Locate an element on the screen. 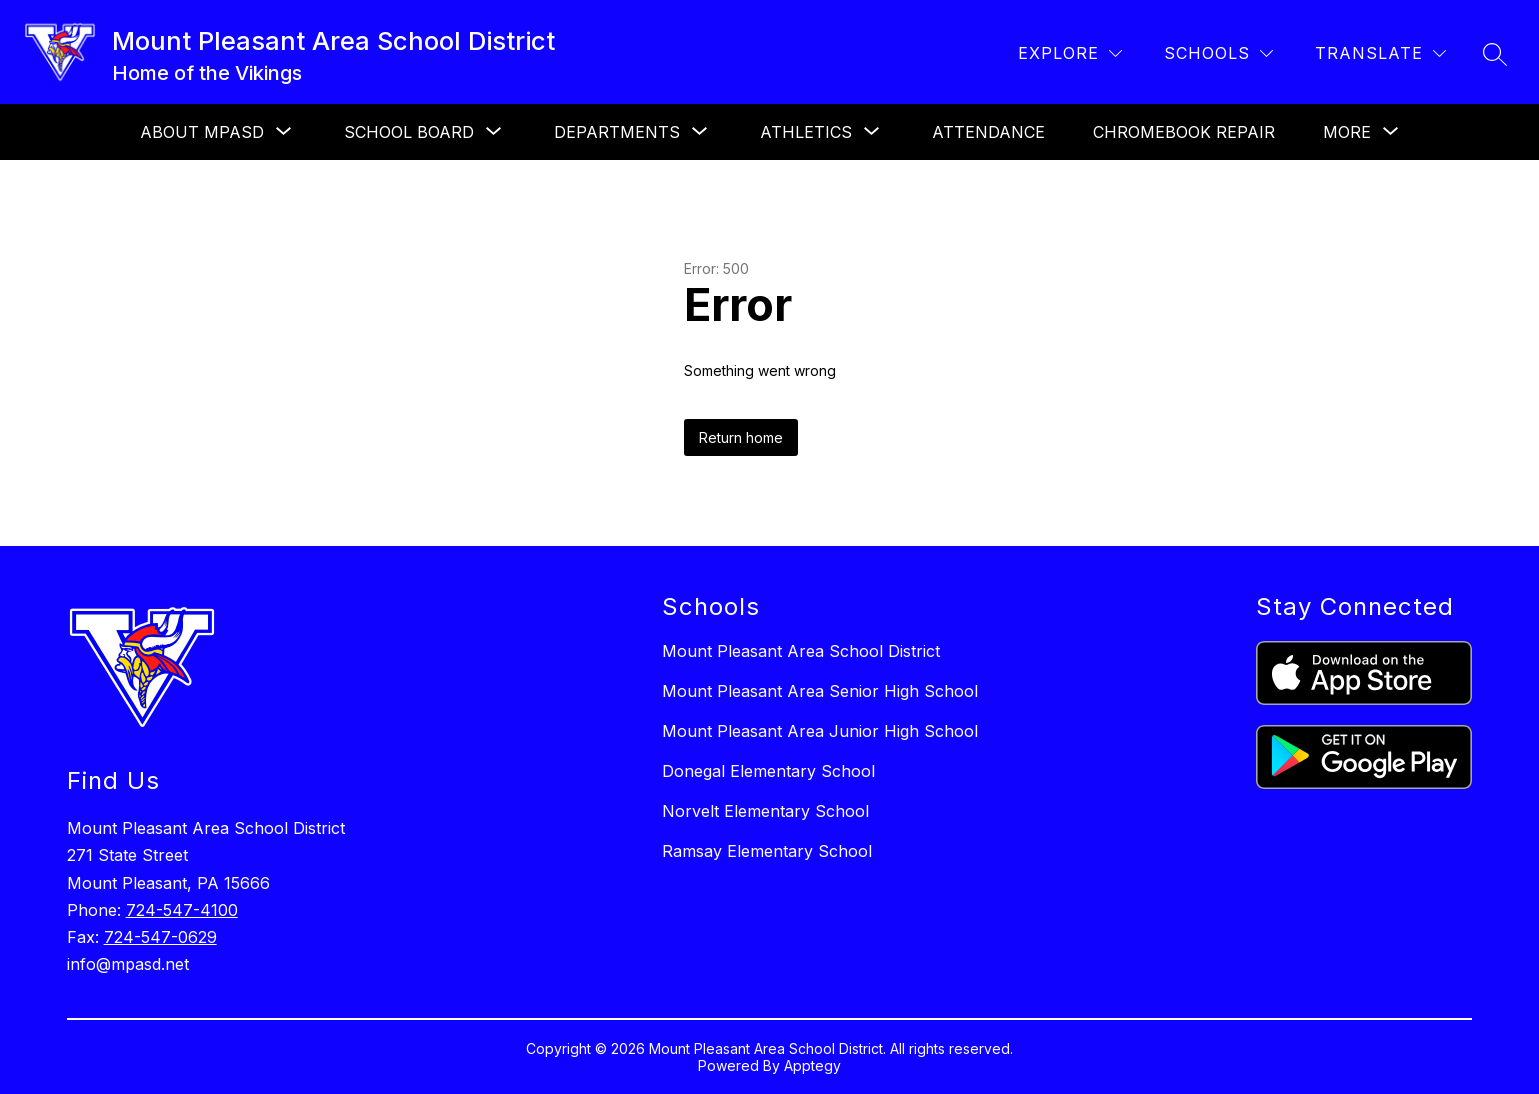 The height and width of the screenshot is (1094, 1539). [Translate Site] is located at coordinates (1380, 53).